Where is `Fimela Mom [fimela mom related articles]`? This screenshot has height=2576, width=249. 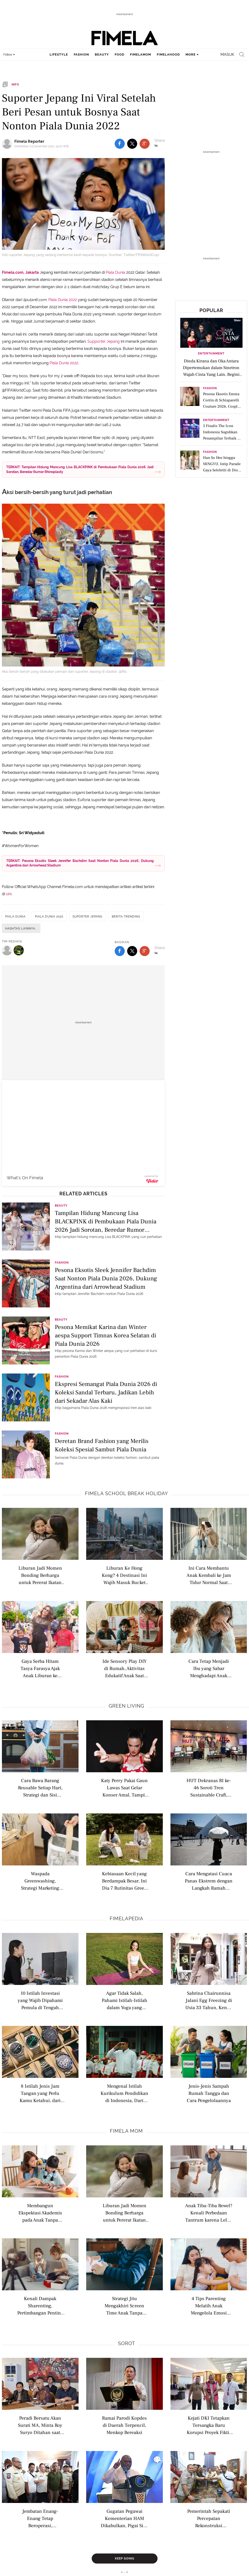 Fimela Mom [fimela mom related articles] is located at coordinates (126, 2131).